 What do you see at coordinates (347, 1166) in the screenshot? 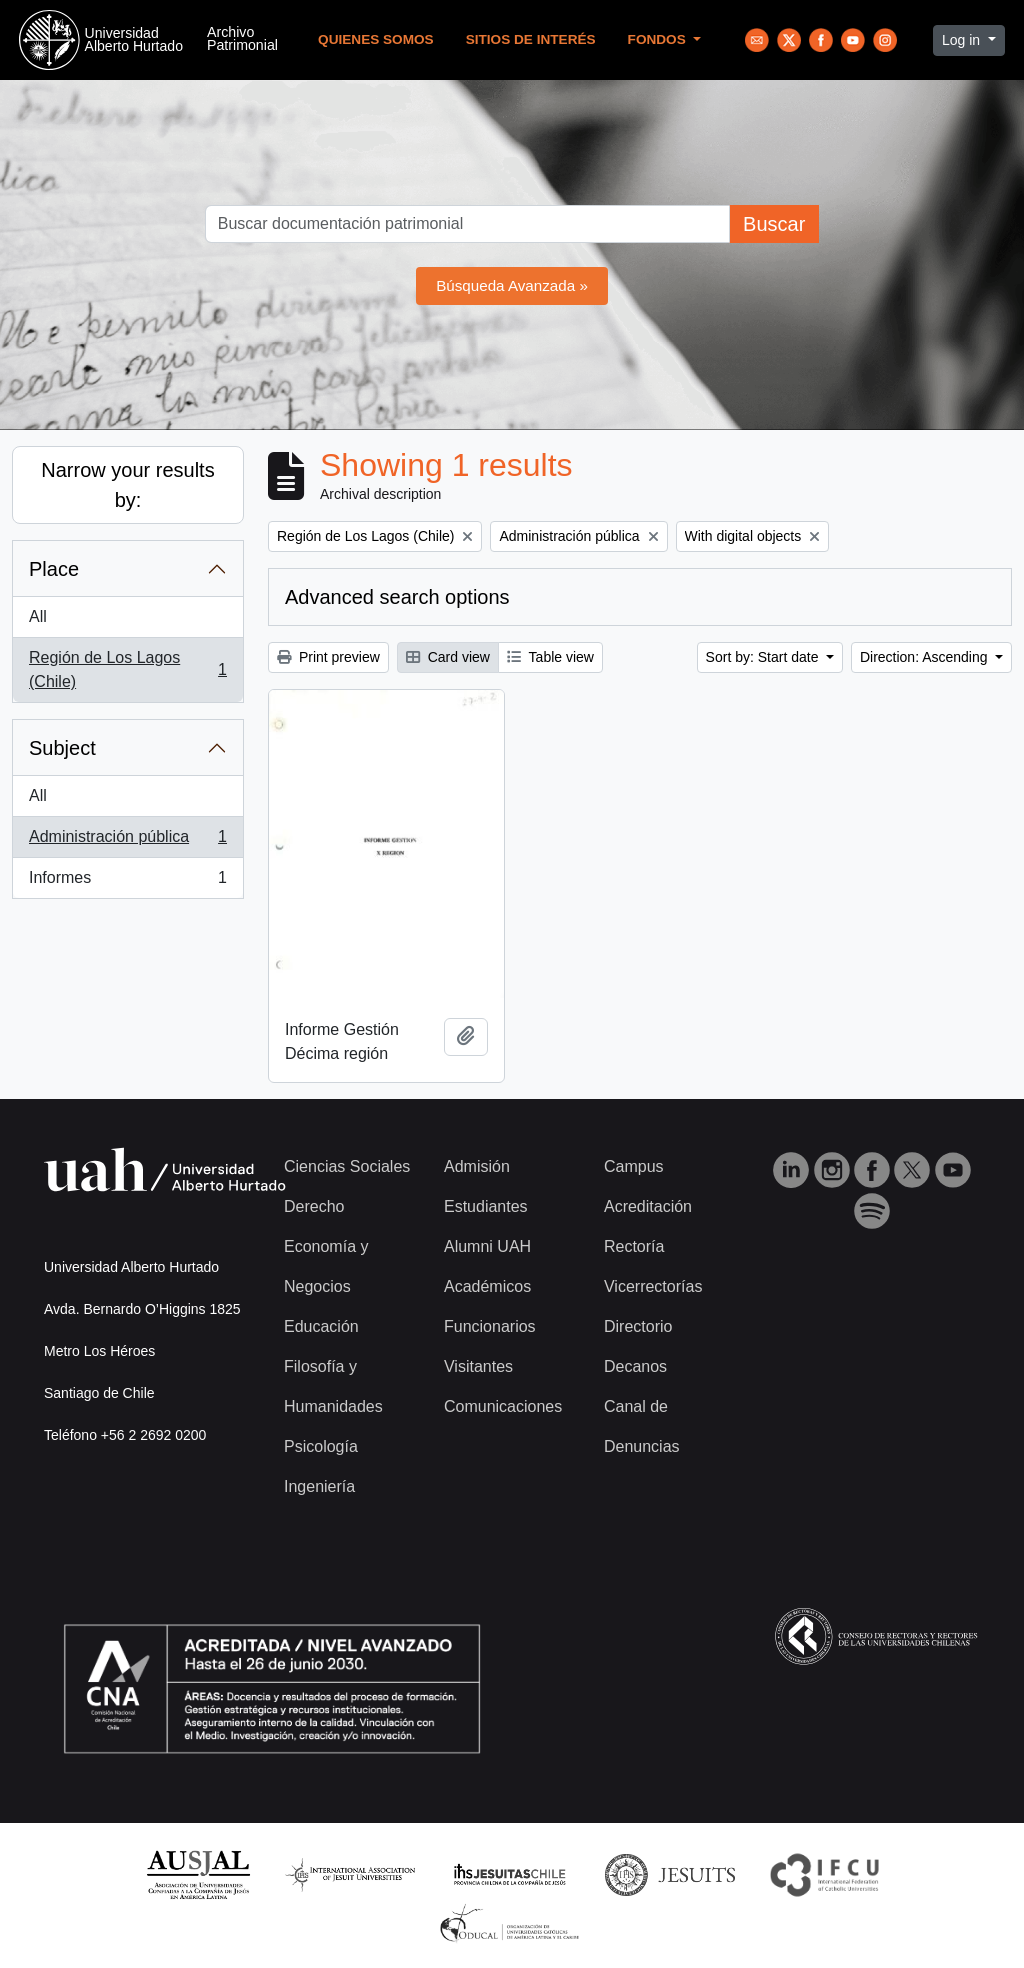
I see `Ciencias Sociales` at bounding box center [347, 1166].